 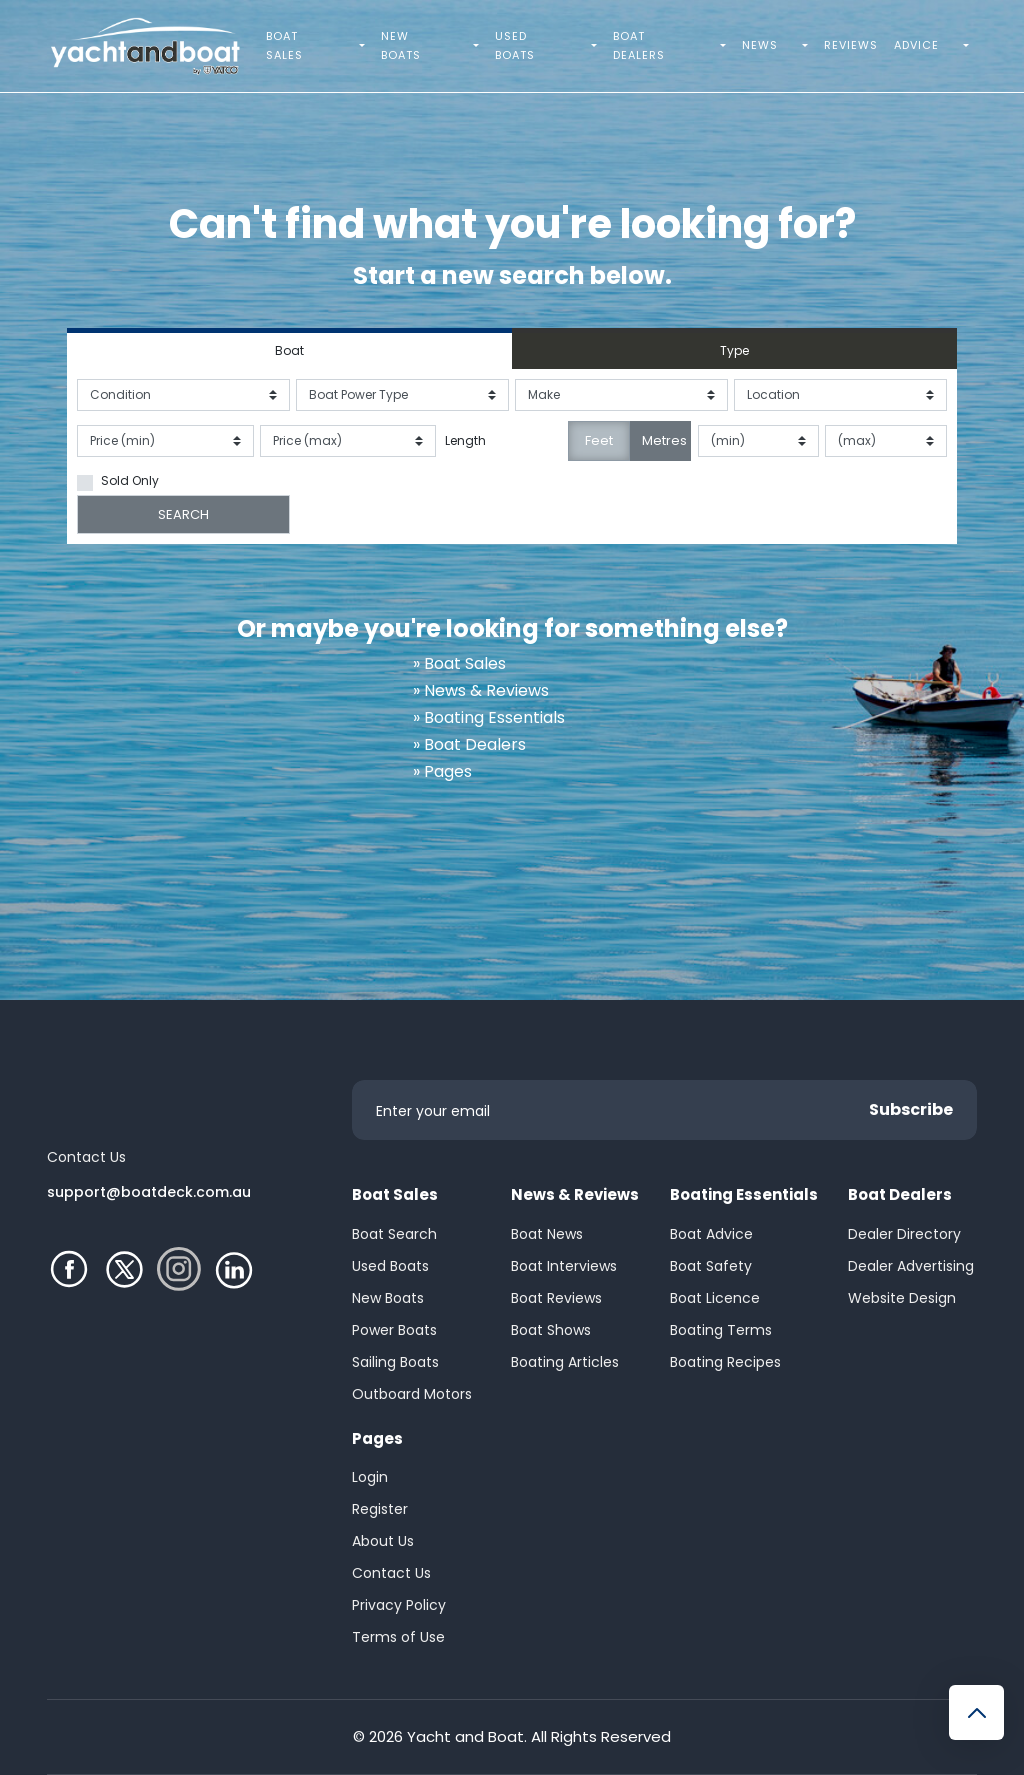 What do you see at coordinates (380, 1509) in the screenshot?
I see `Register` at bounding box center [380, 1509].